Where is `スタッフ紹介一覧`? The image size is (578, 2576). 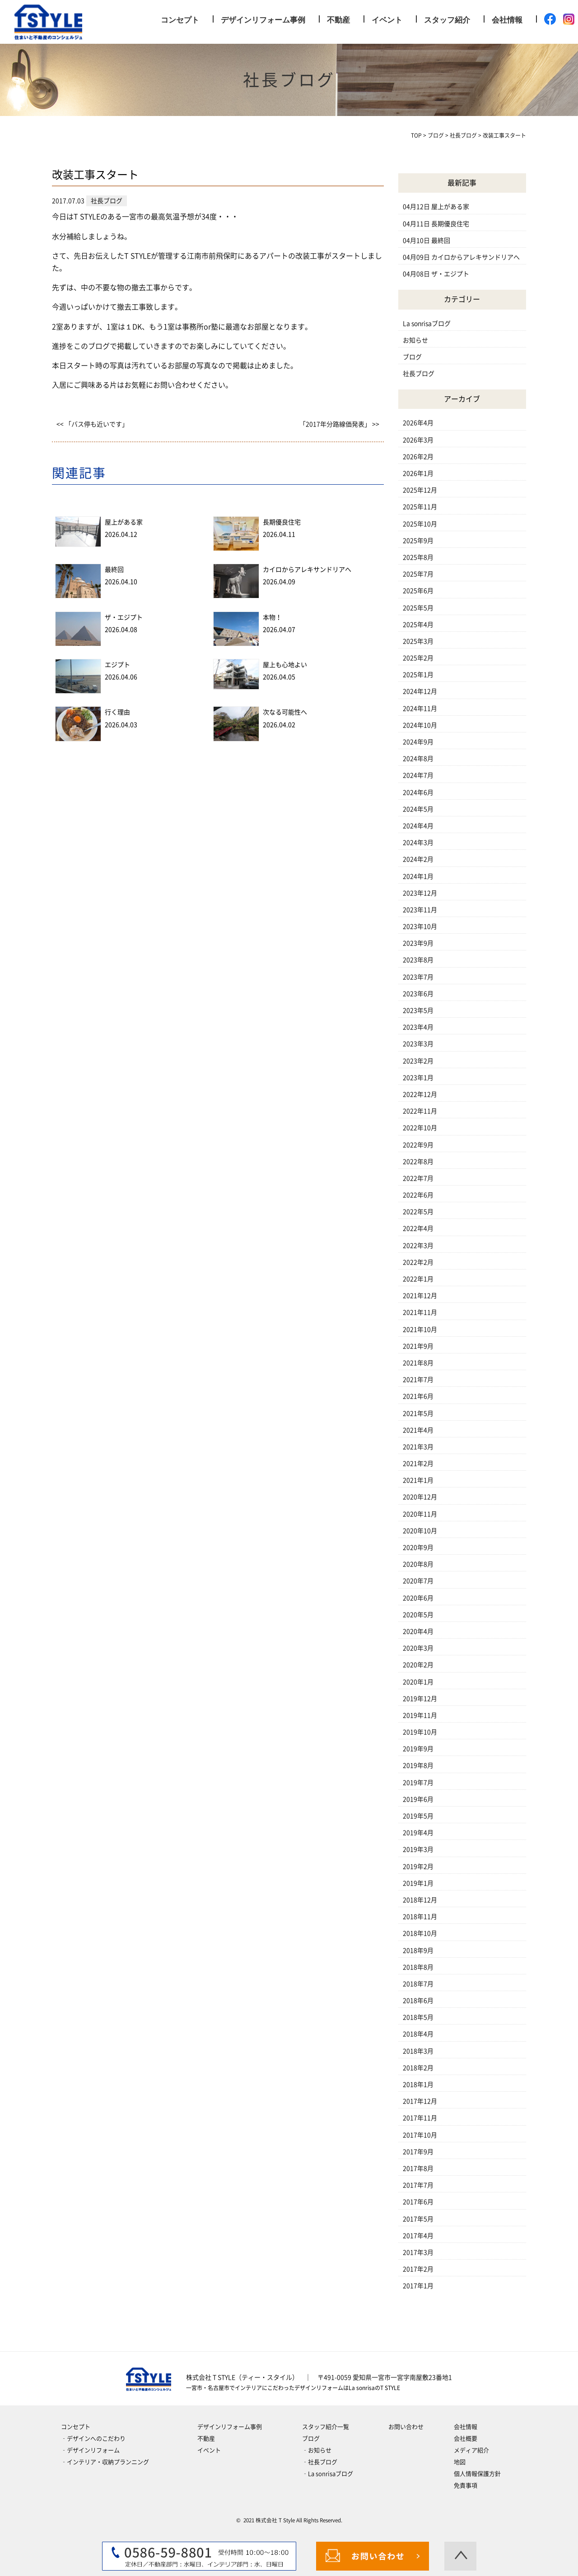
スタッフ紹介一覧 is located at coordinates (325, 2427).